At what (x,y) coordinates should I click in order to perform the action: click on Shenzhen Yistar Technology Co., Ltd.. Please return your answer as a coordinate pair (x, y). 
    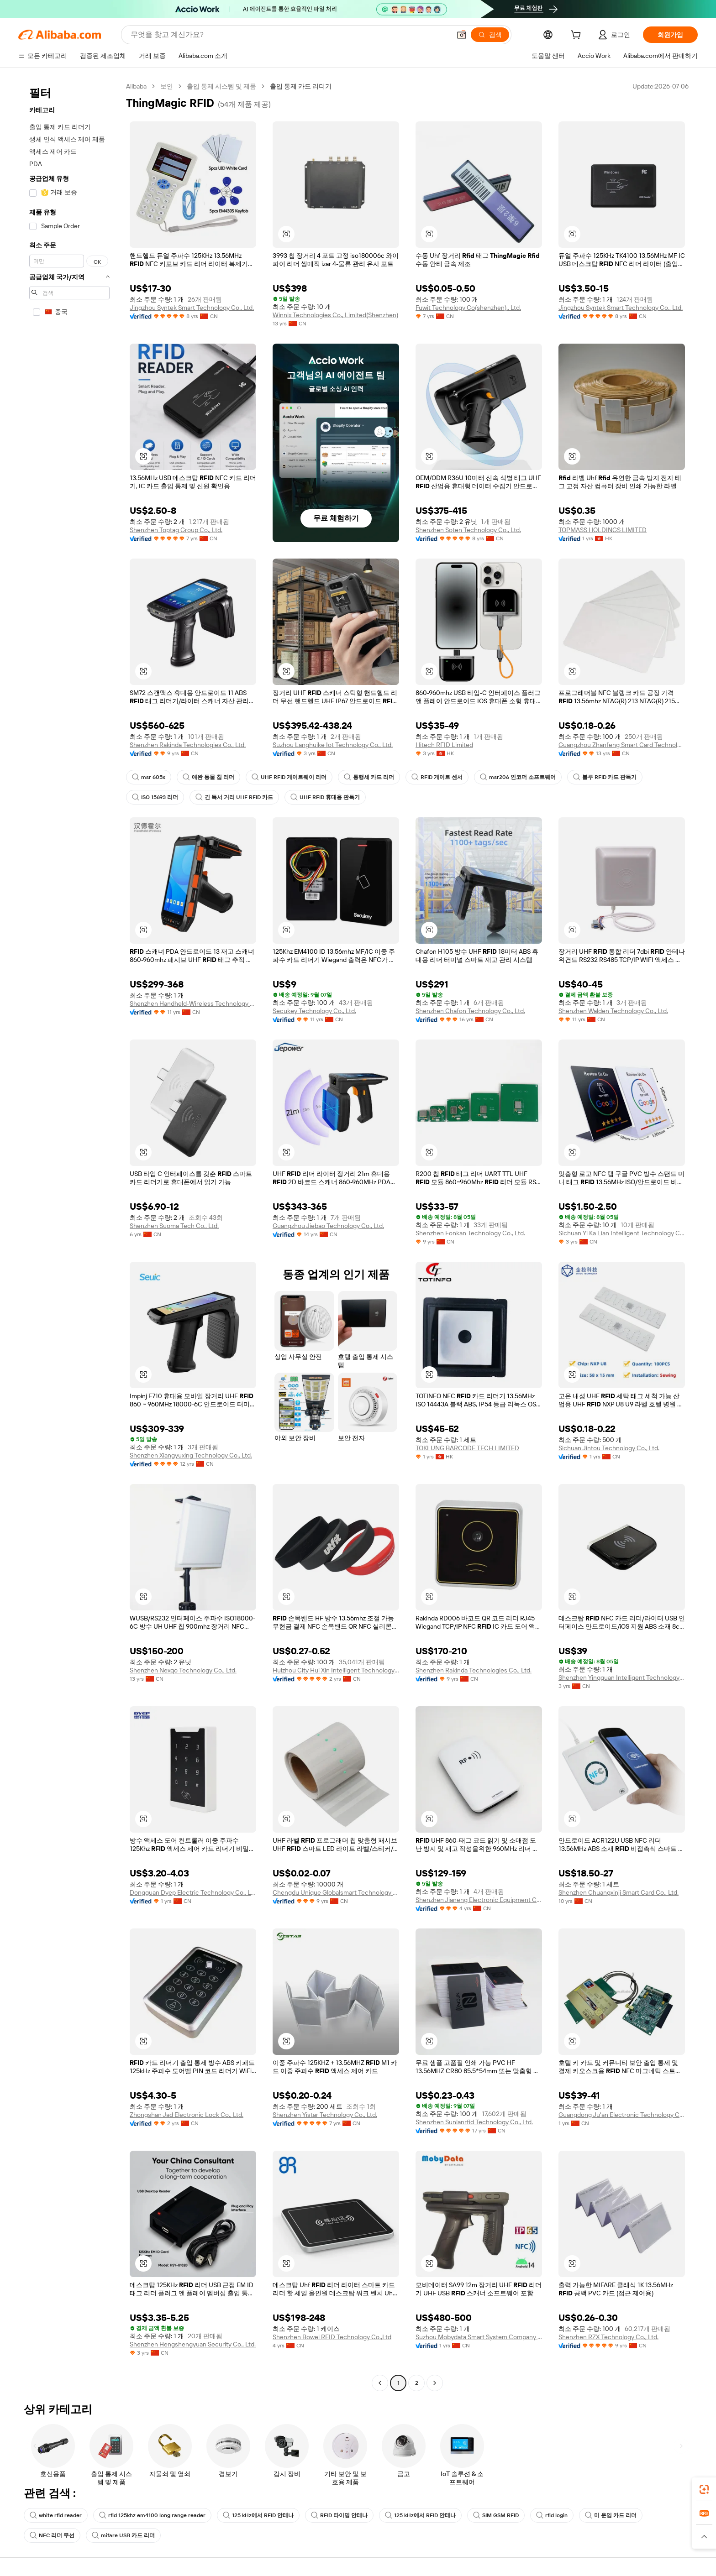
    Looking at the image, I should click on (325, 2114).